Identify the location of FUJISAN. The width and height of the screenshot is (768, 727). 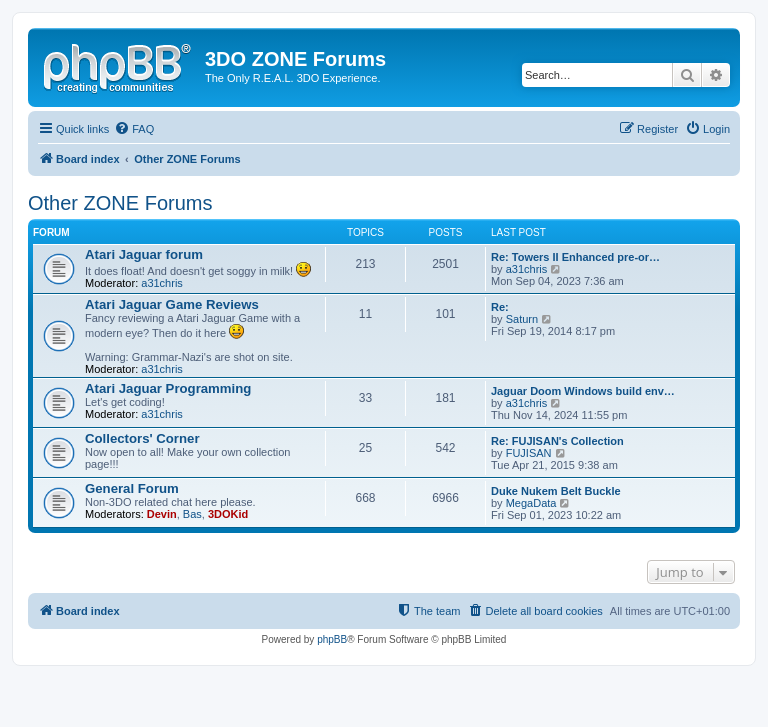
(529, 453).